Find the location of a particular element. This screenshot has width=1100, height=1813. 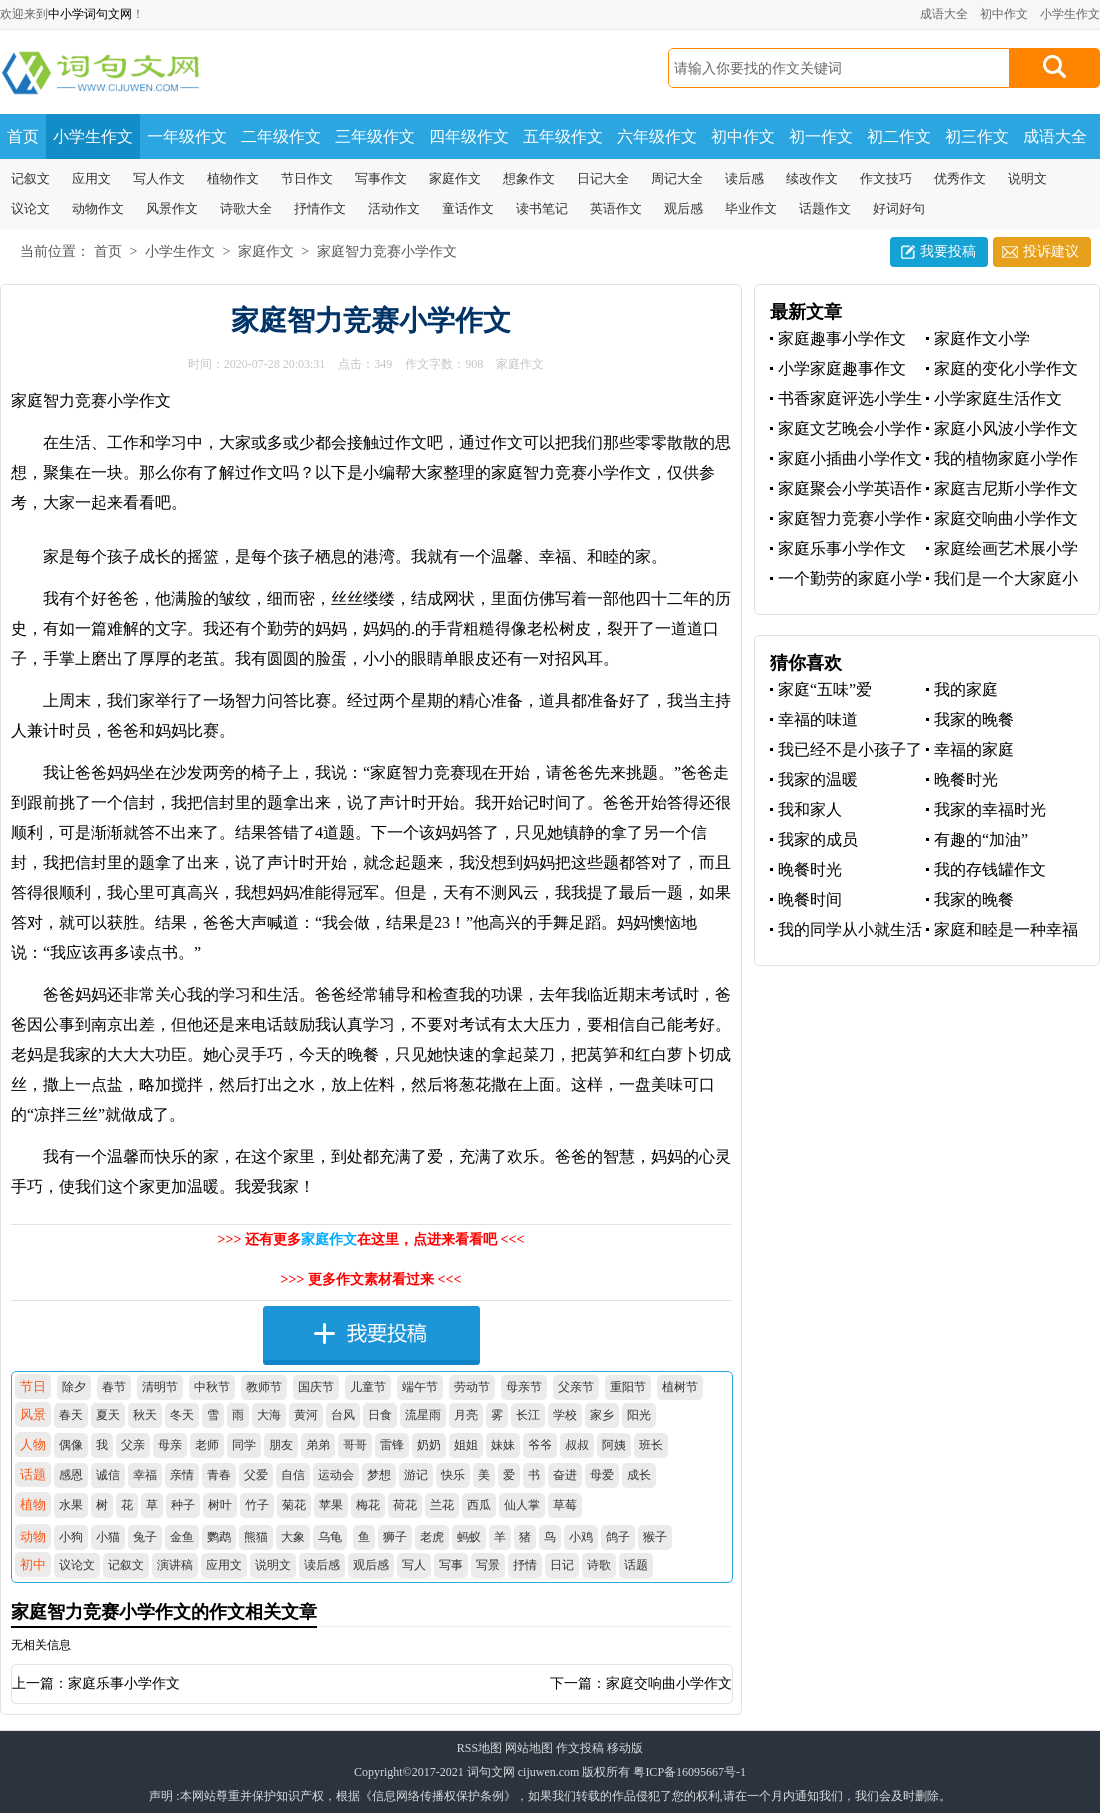

冬天 is located at coordinates (182, 1415).